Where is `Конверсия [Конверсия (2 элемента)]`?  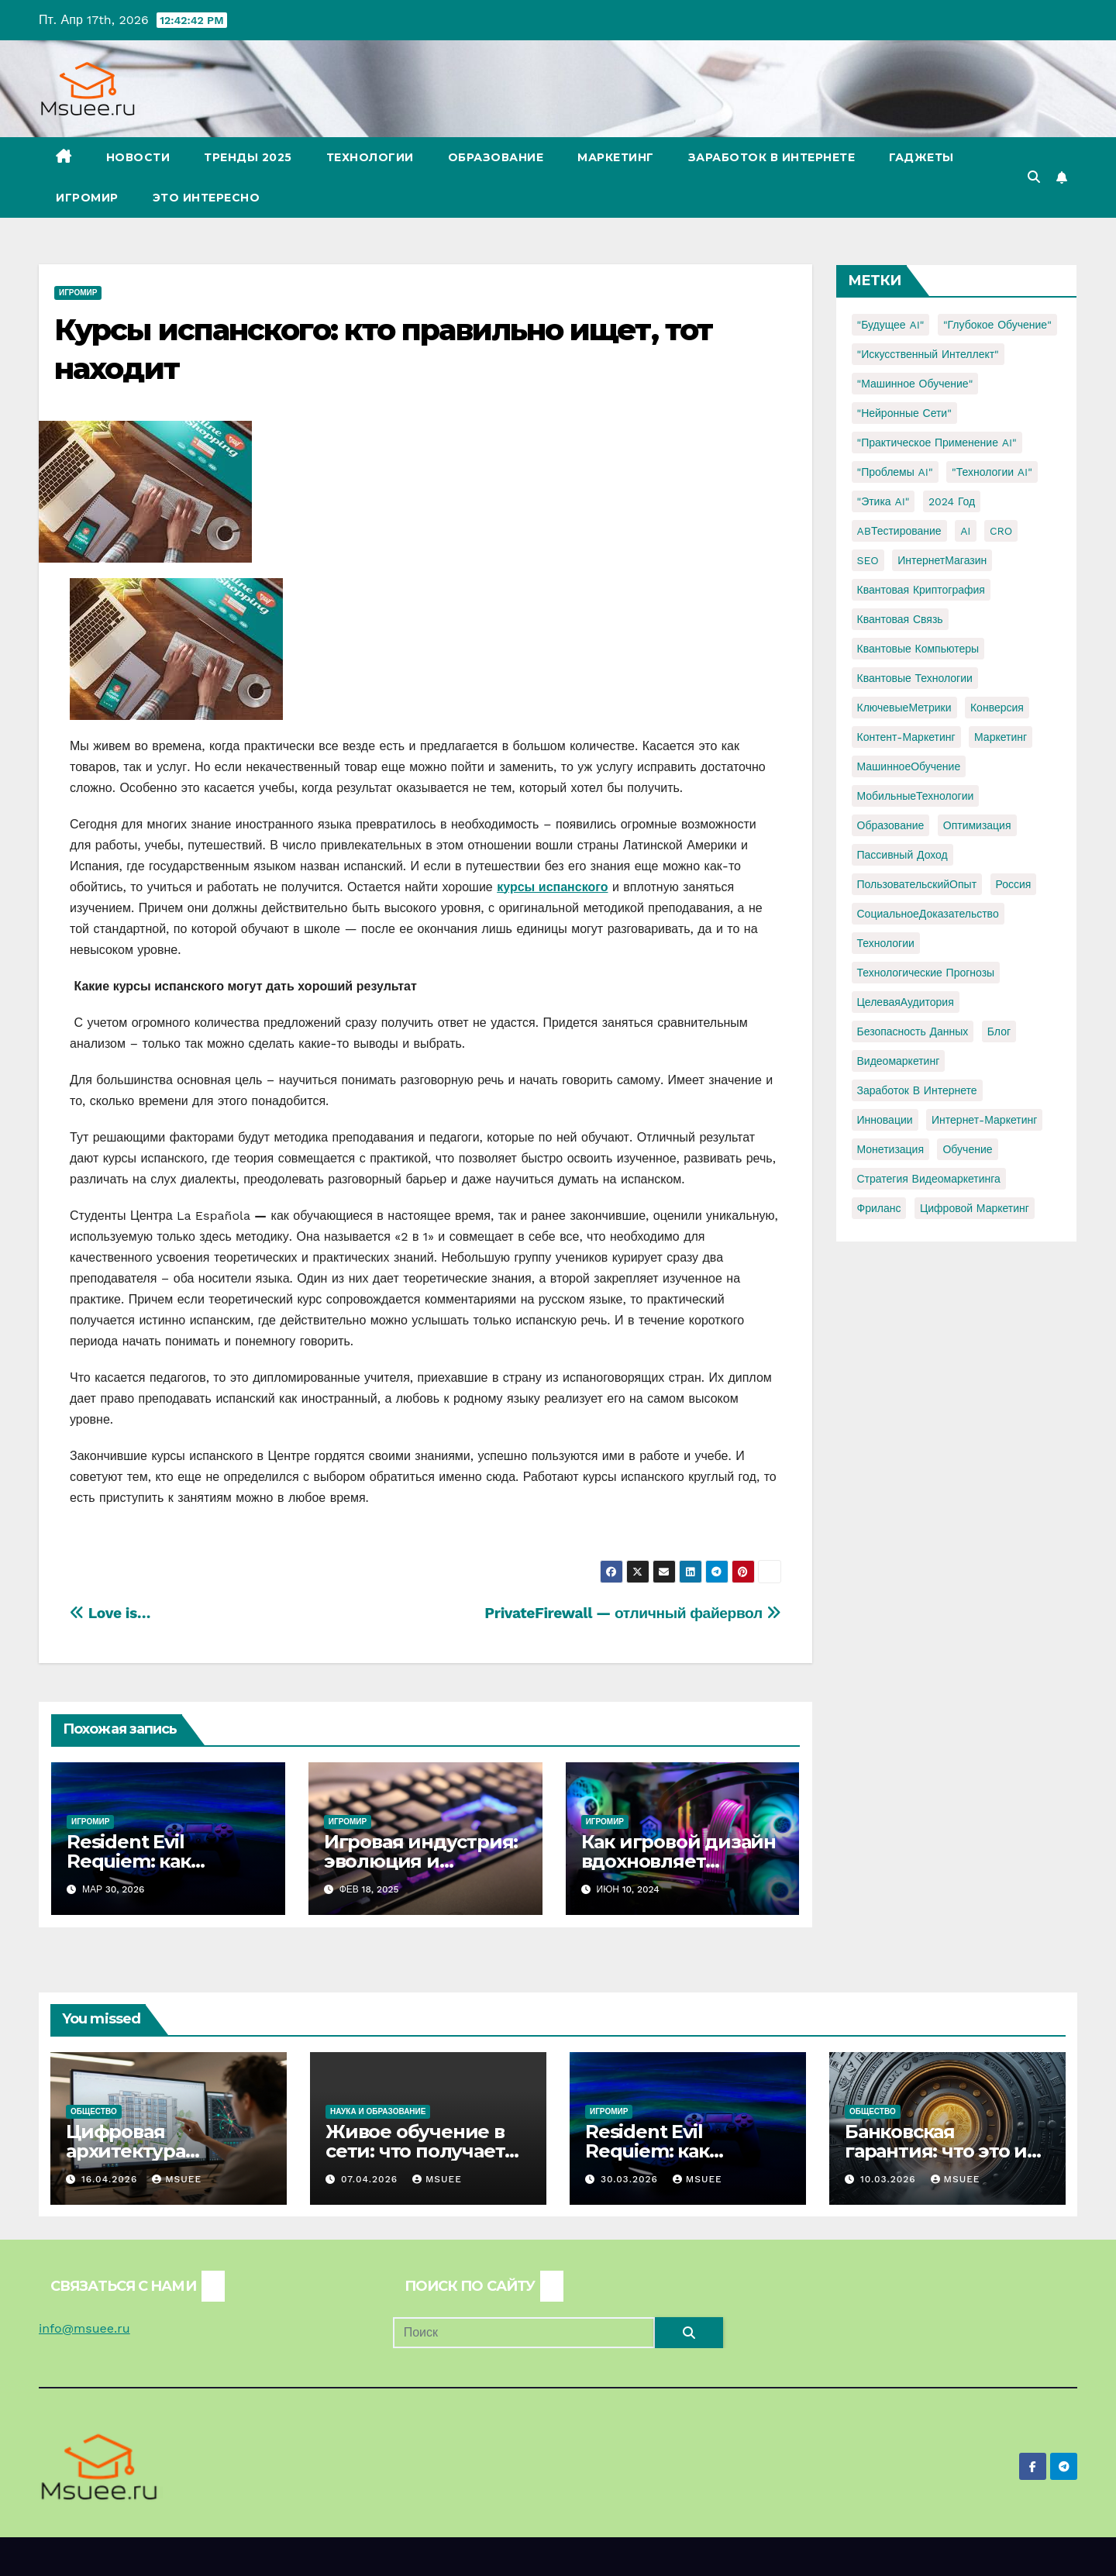
Конверсия [Конверсия (2 элемента)] is located at coordinates (997, 707).